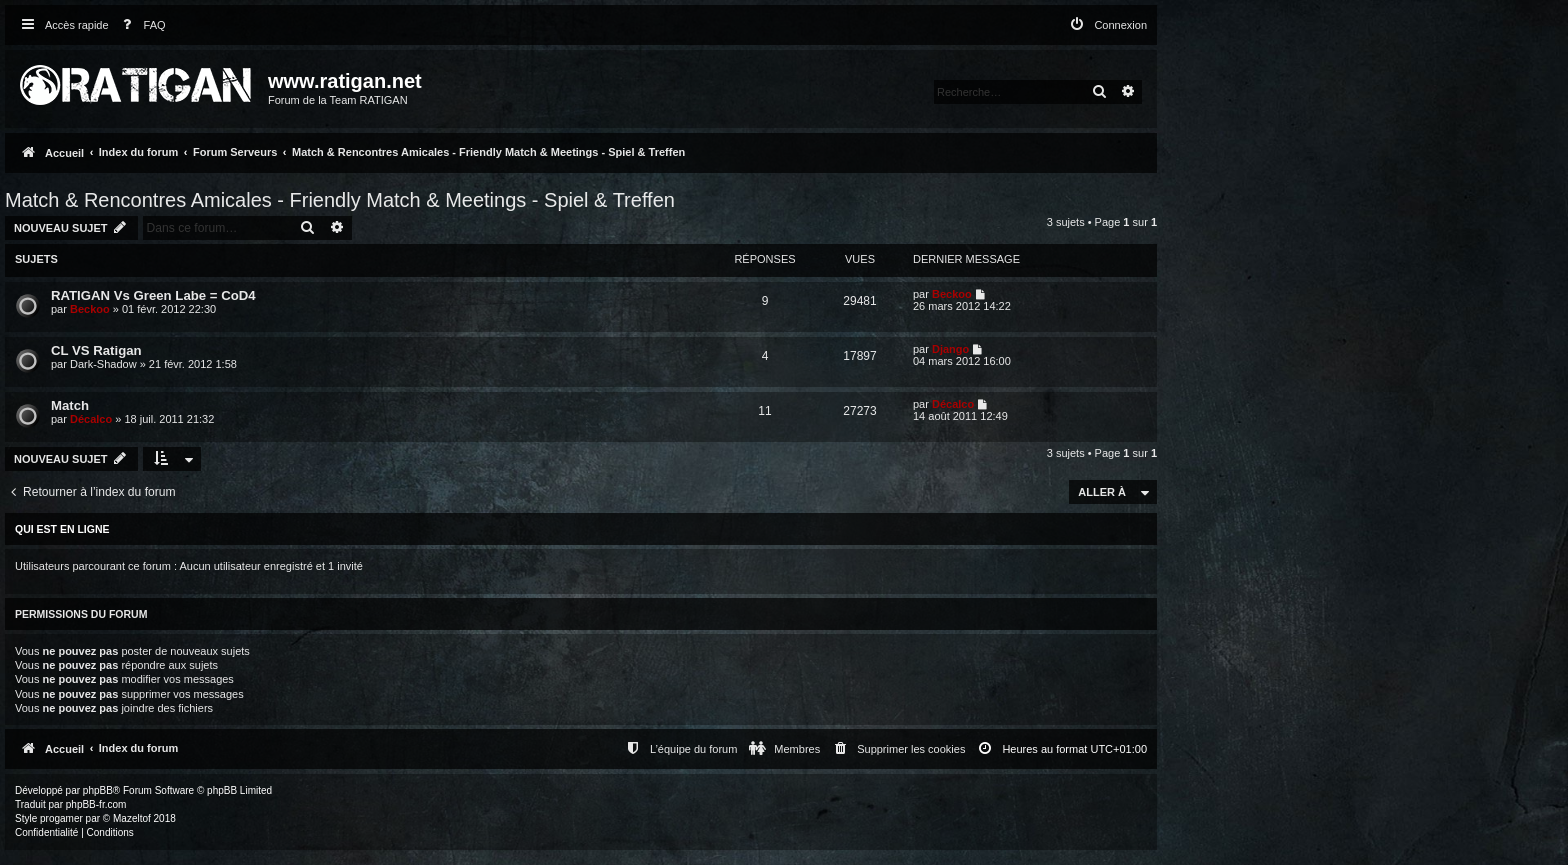  What do you see at coordinates (70, 405) in the screenshot?
I see `Match` at bounding box center [70, 405].